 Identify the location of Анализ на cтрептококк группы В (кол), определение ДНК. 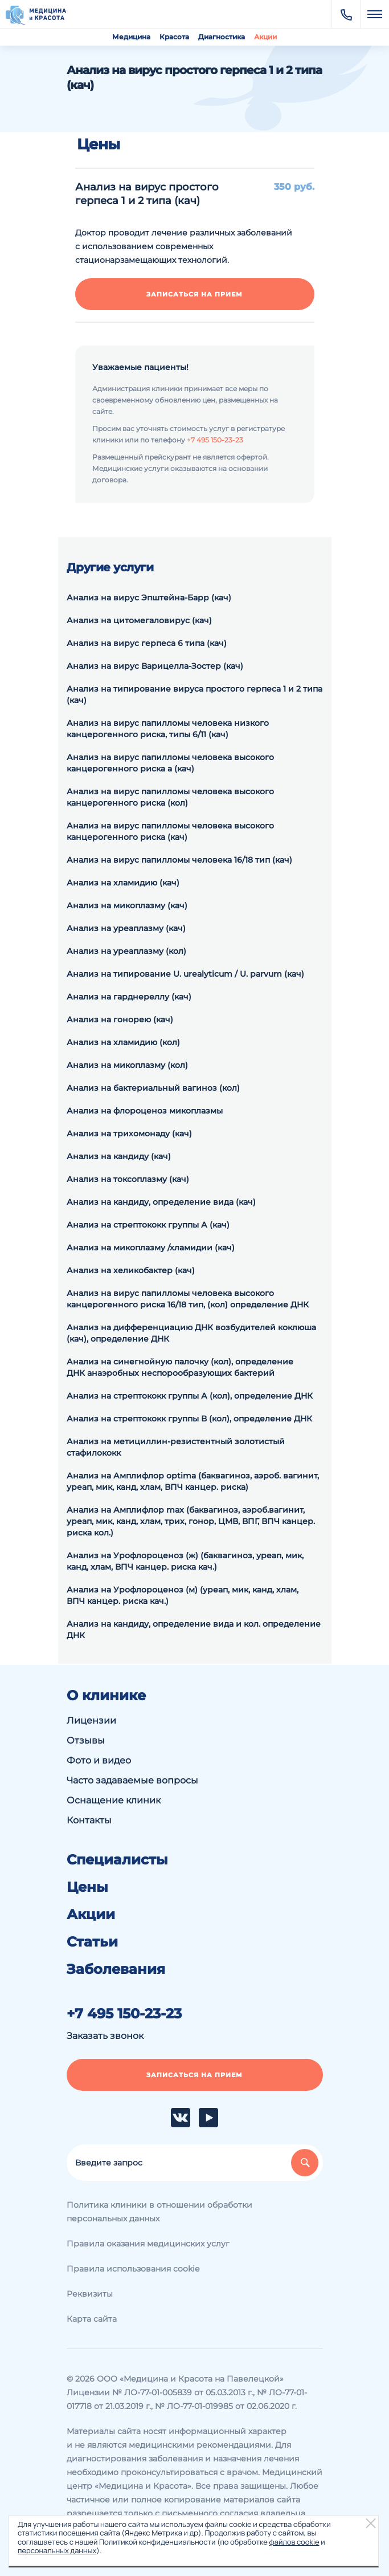
(189, 1418).